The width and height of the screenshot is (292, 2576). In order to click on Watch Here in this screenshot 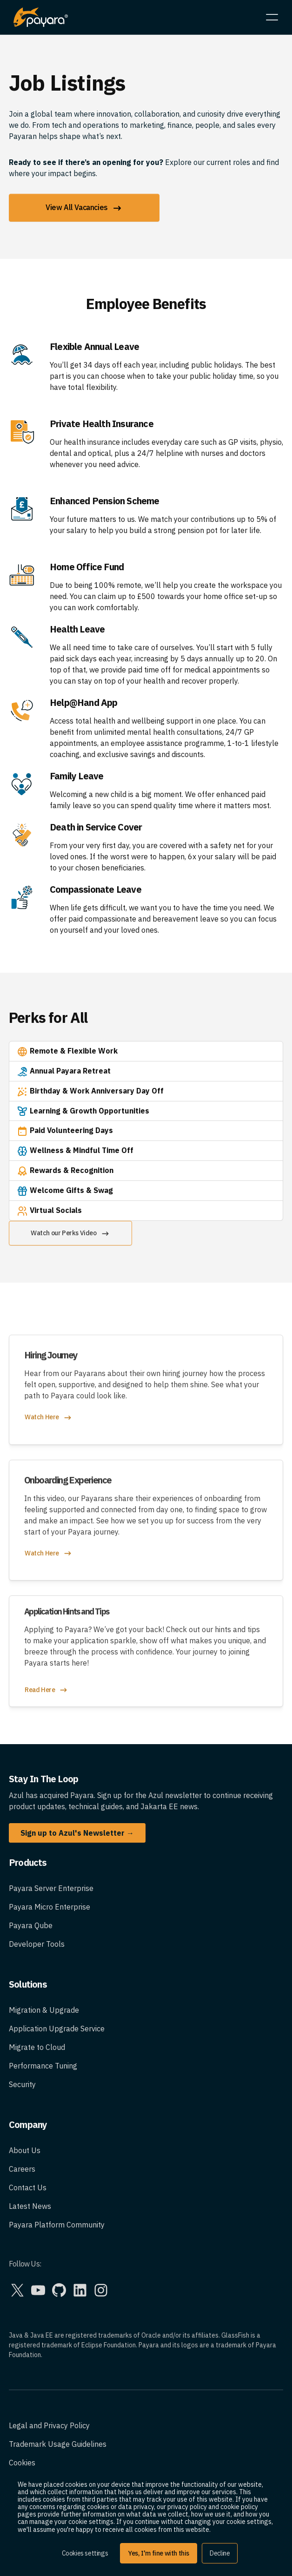, I will do `click(49, 1418)`.